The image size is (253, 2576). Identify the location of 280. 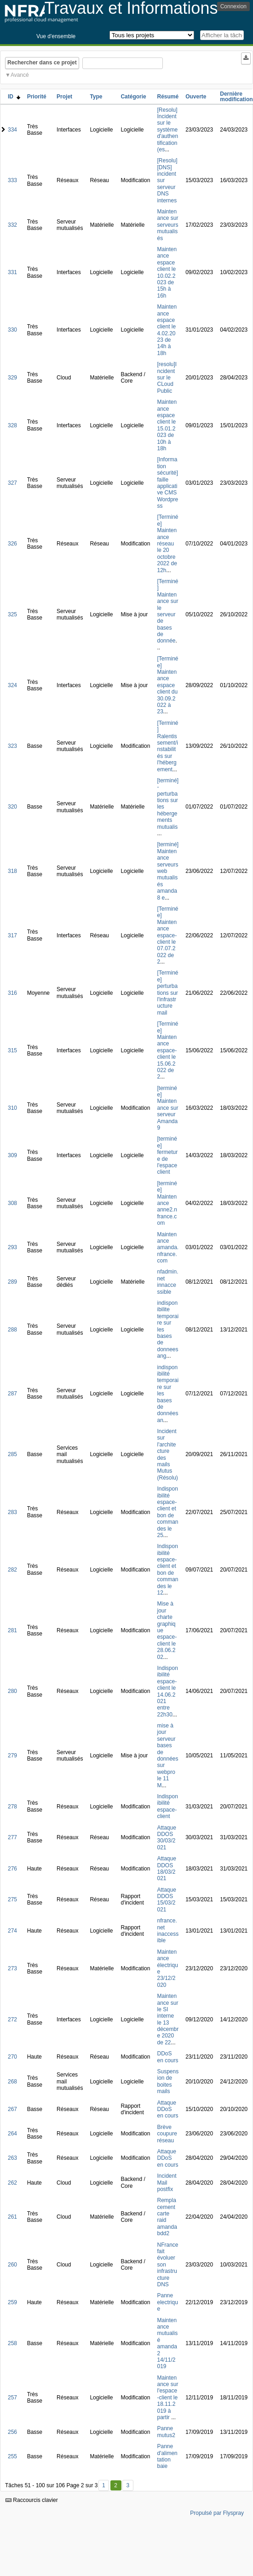
(12, 1691).